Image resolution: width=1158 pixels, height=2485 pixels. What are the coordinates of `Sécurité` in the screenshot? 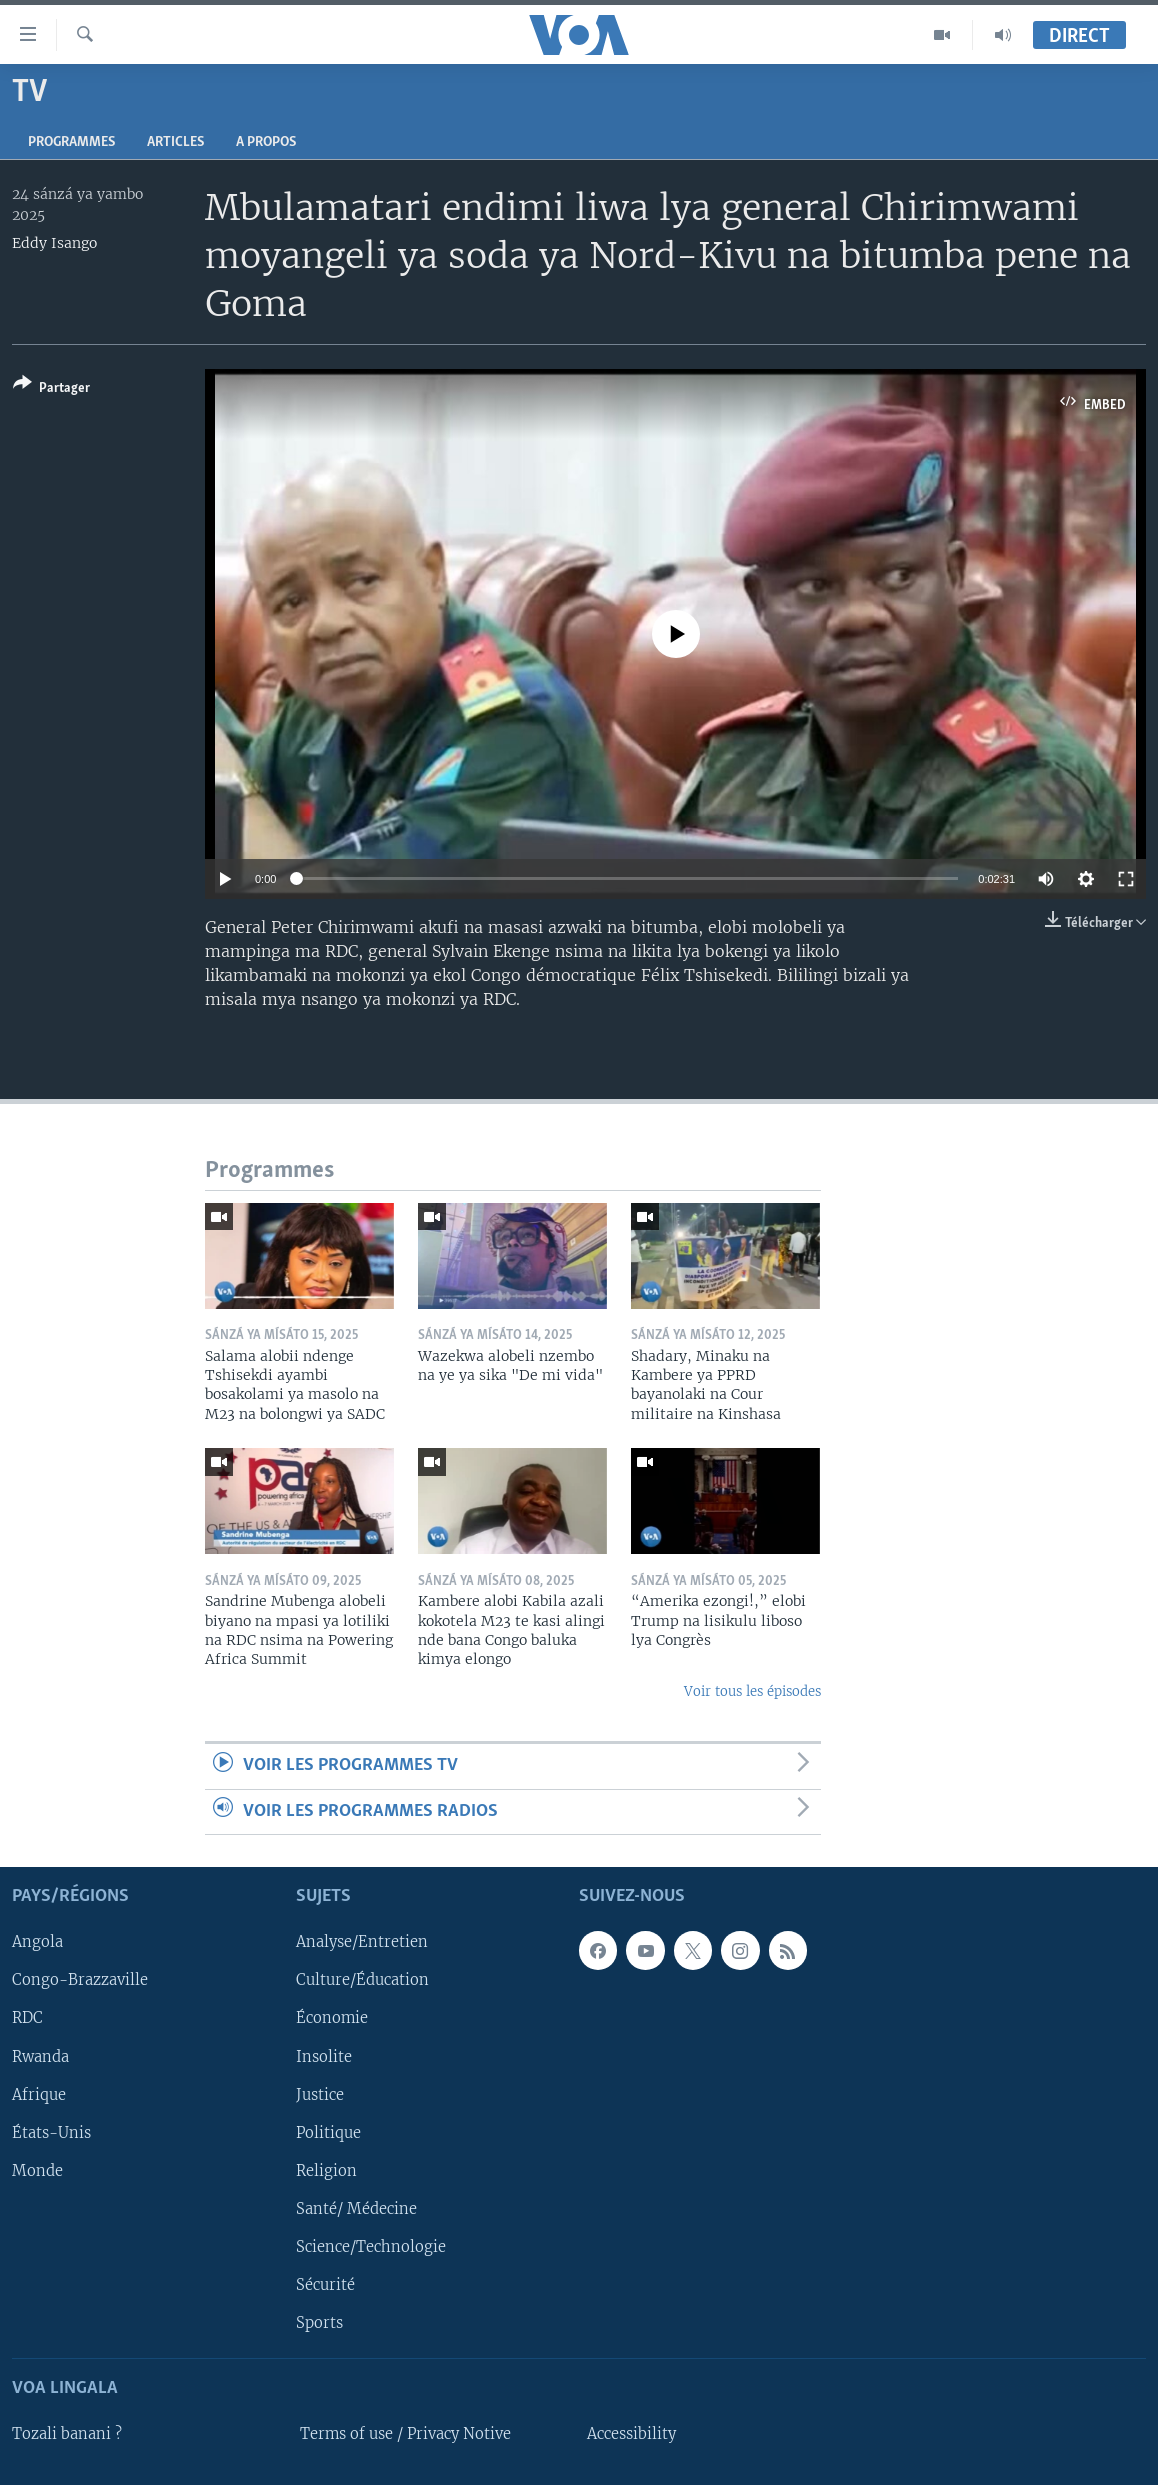 It's located at (325, 2285).